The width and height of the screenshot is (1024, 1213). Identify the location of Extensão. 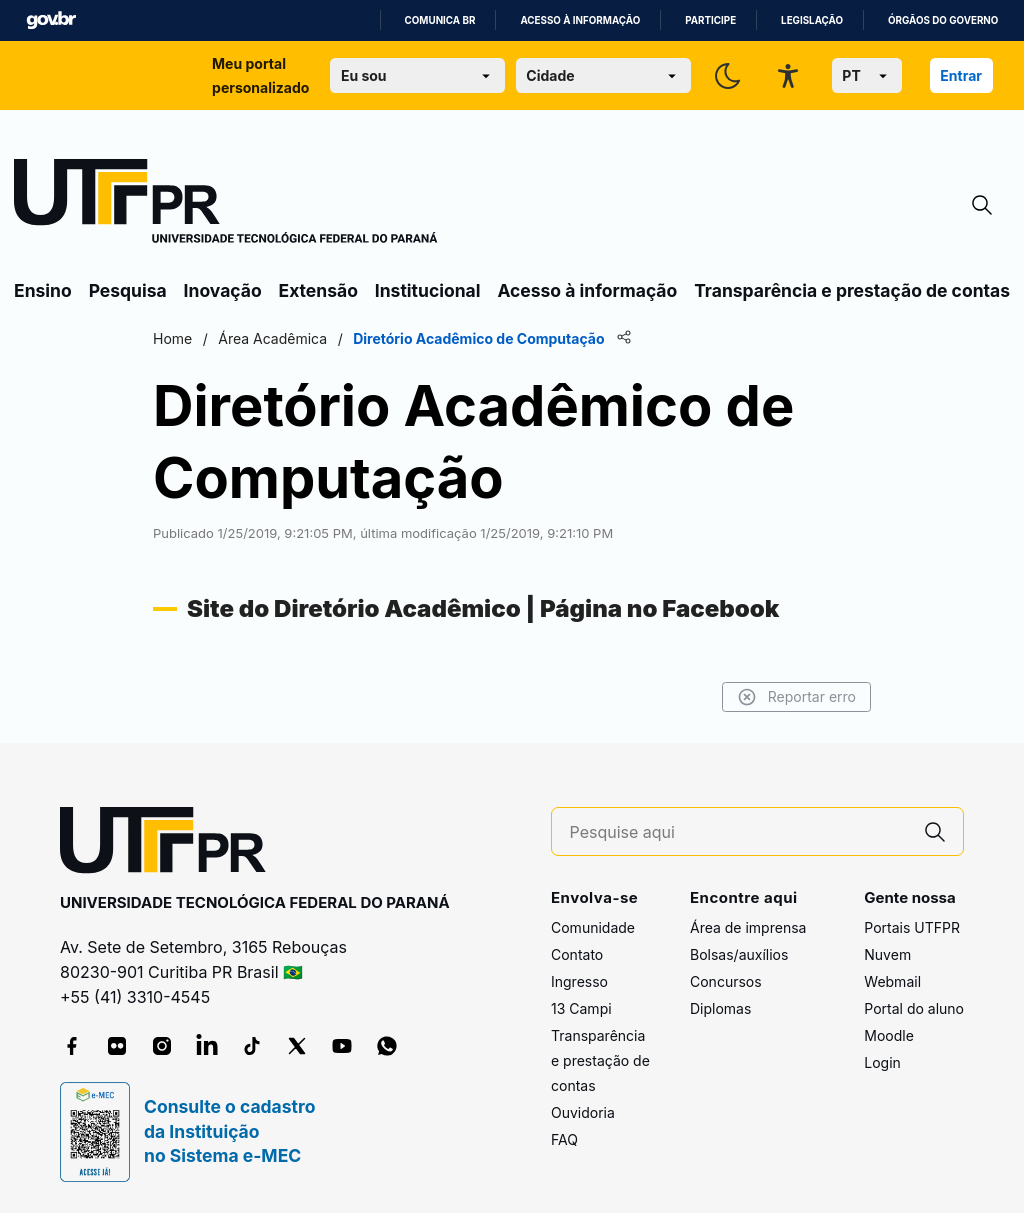
(318, 290).